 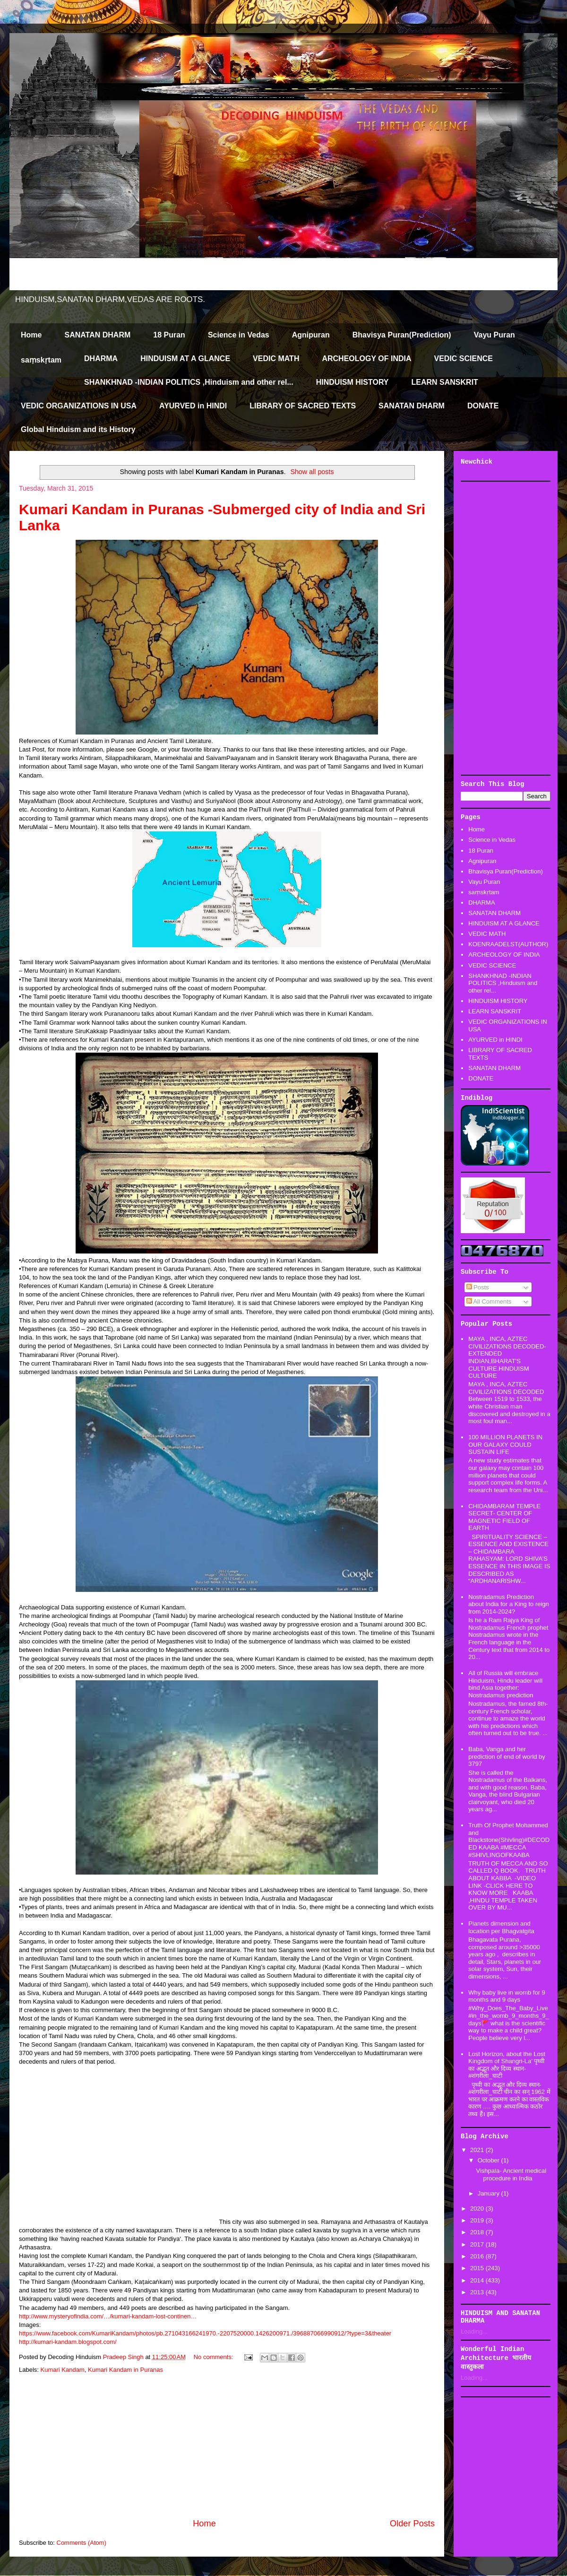 What do you see at coordinates (63, 2369) in the screenshot?
I see `Kumari Kandam` at bounding box center [63, 2369].